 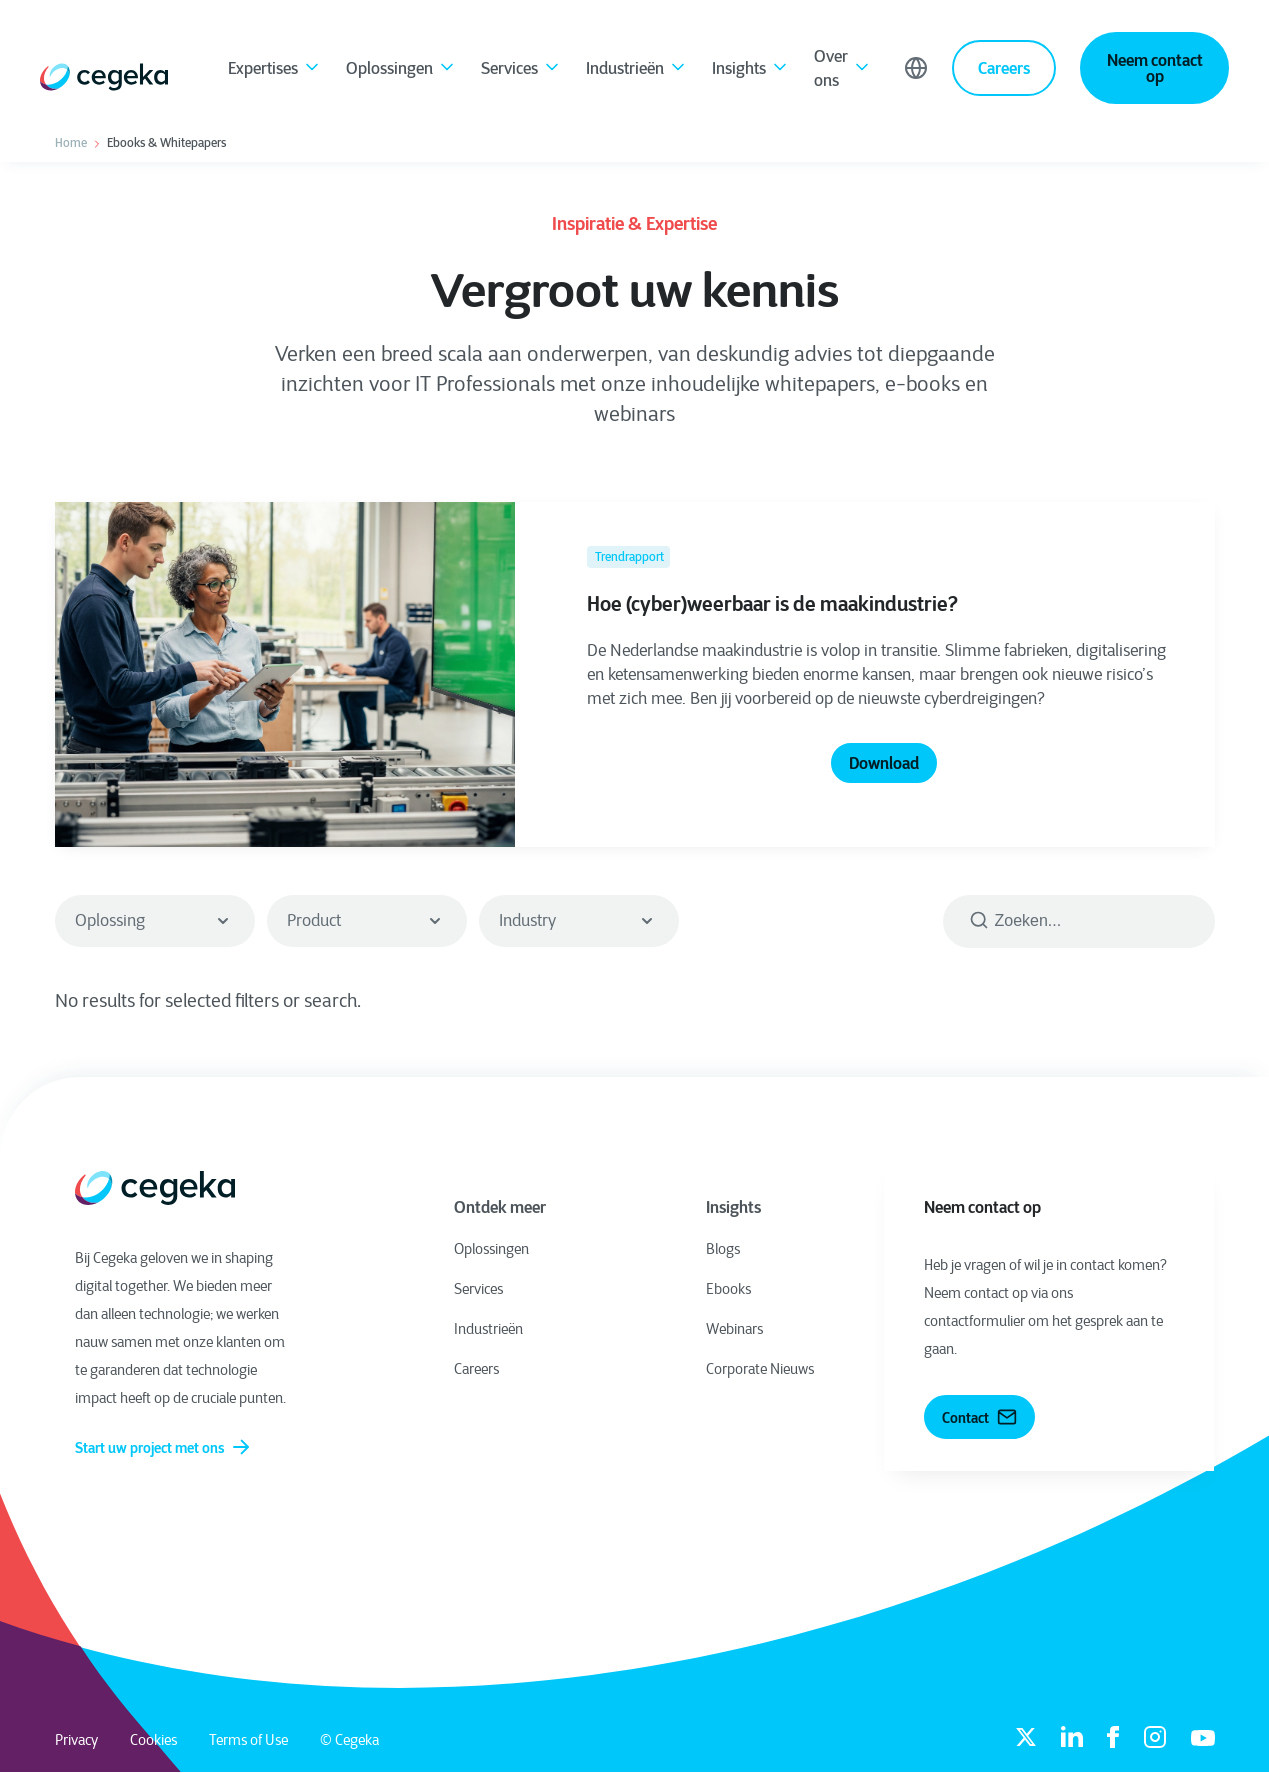 I want to click on Services, so click(x=521, y=70).